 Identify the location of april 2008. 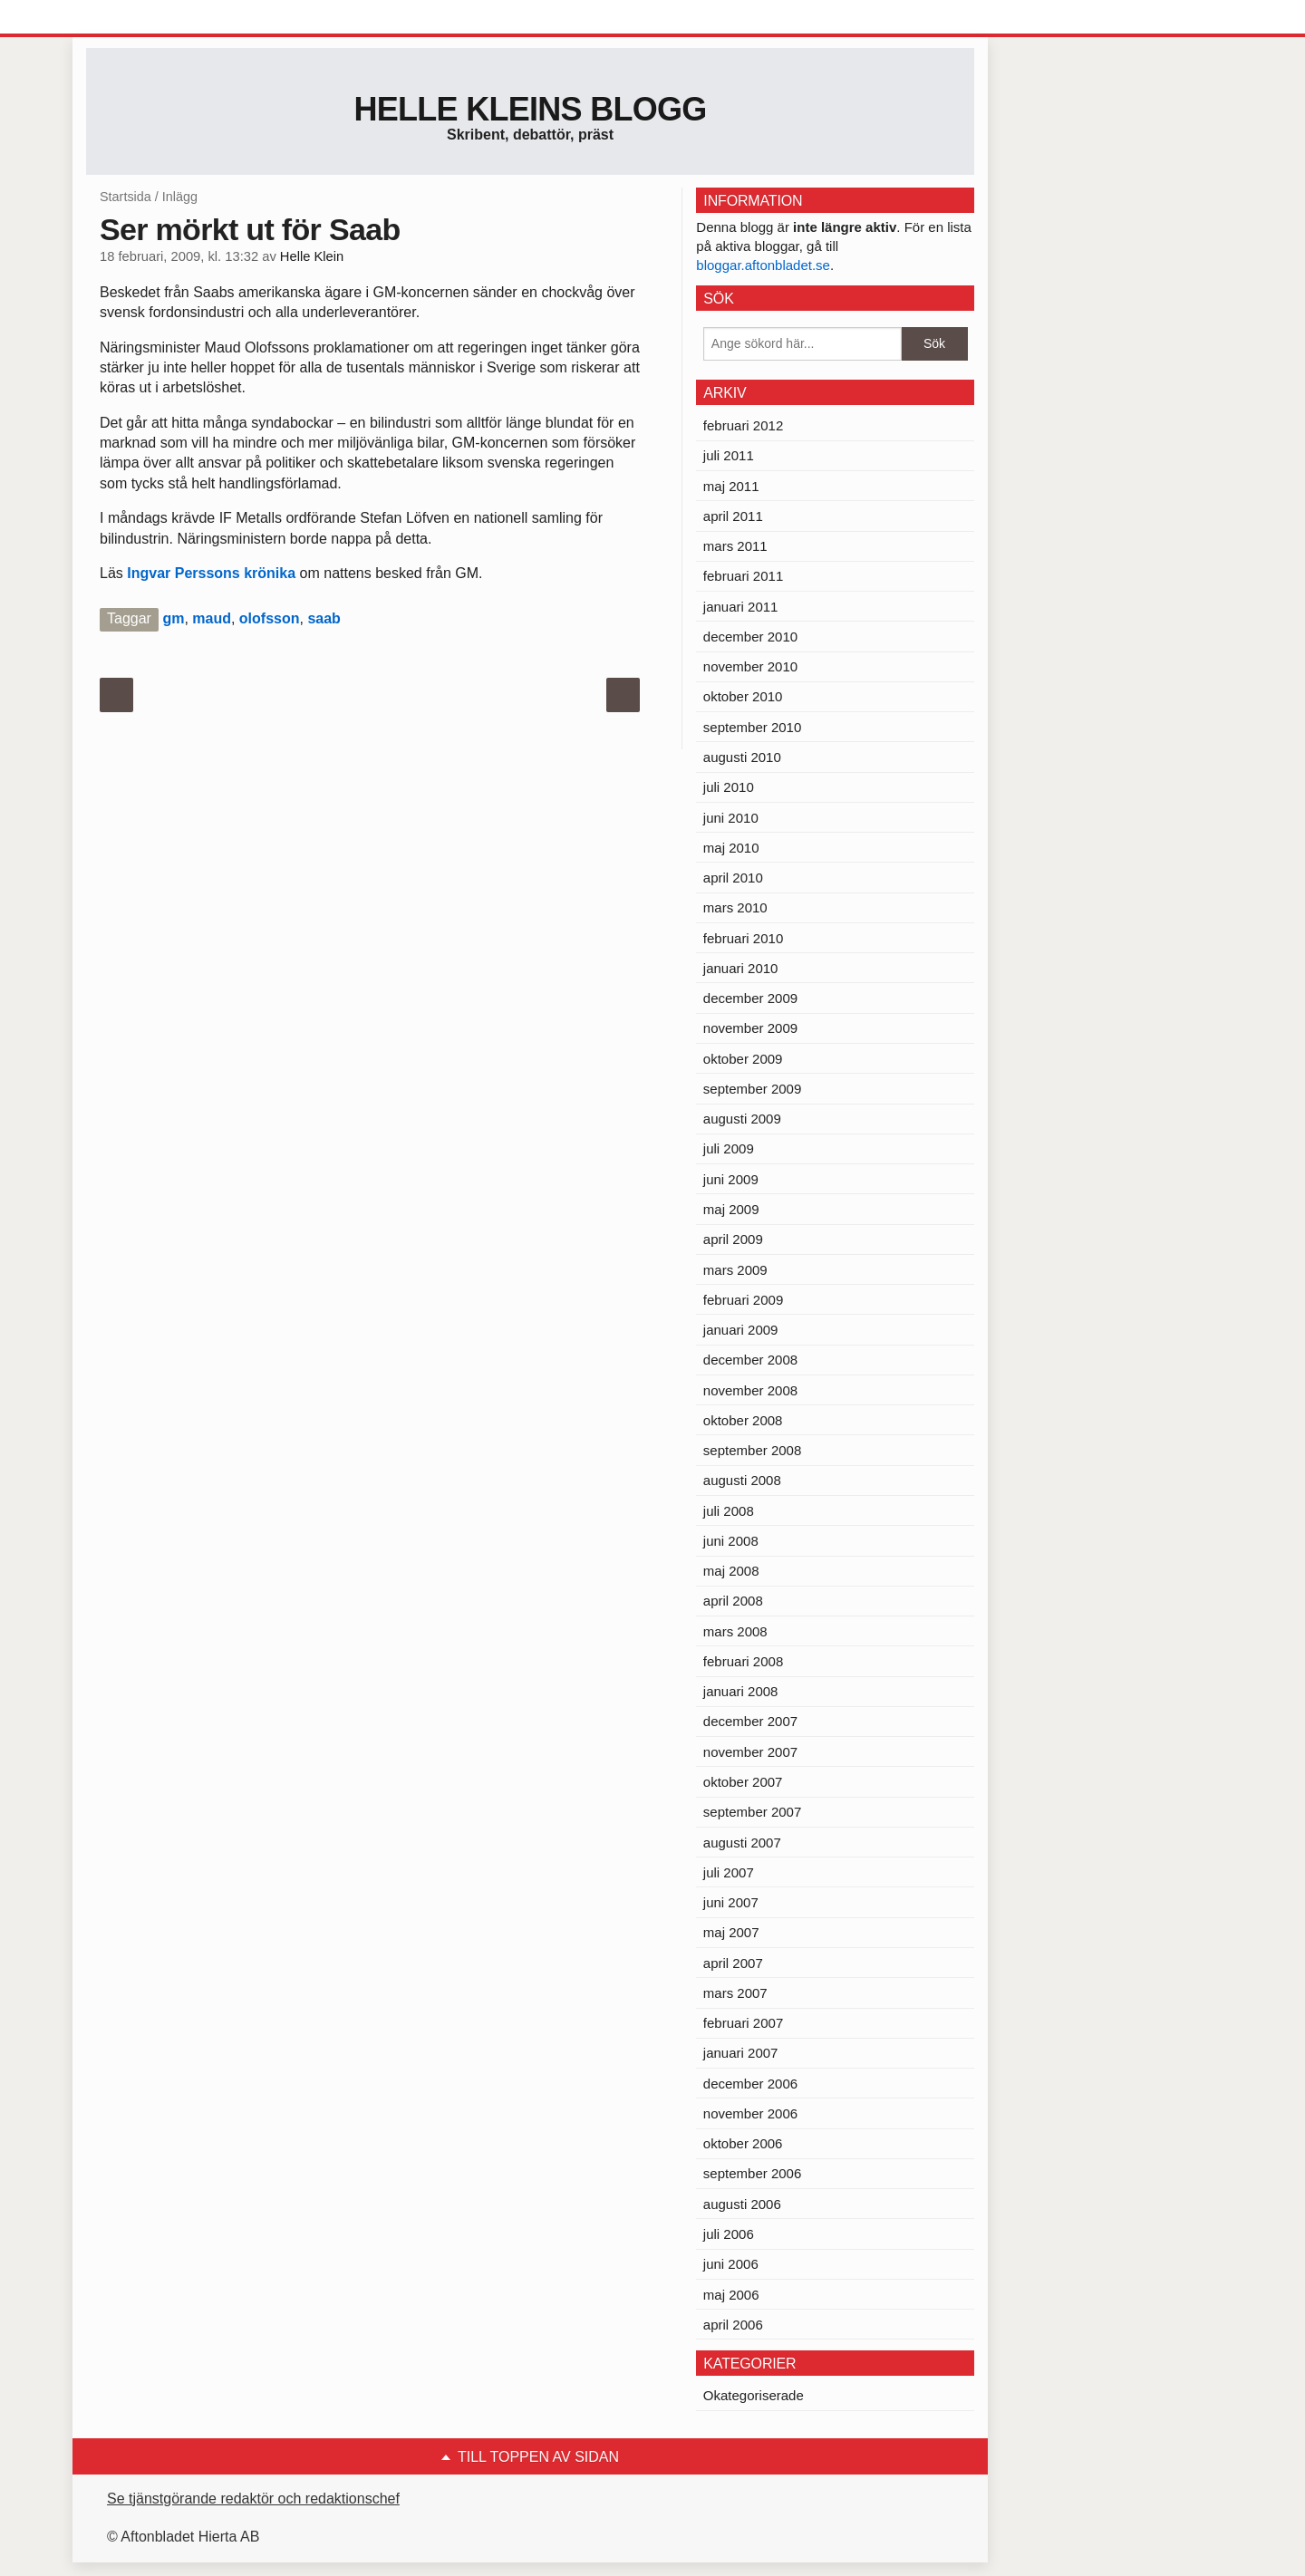
(733, 1600).